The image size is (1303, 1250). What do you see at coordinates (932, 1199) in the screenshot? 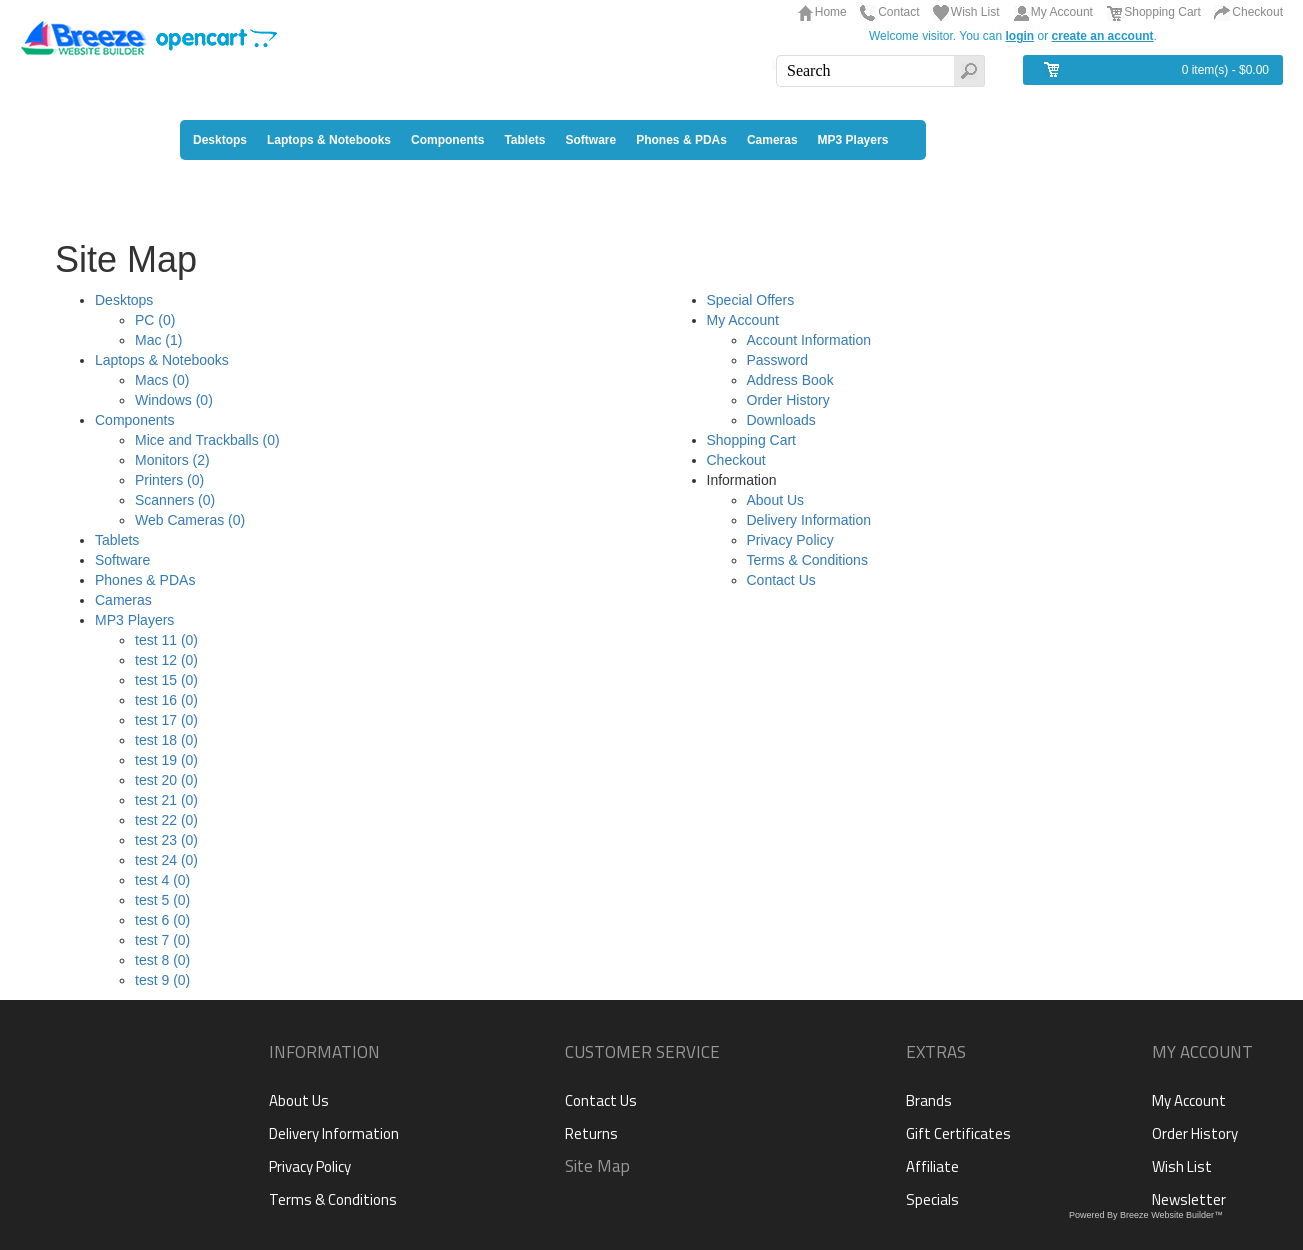
I see `Specials` at bounding box center [932, 1199].